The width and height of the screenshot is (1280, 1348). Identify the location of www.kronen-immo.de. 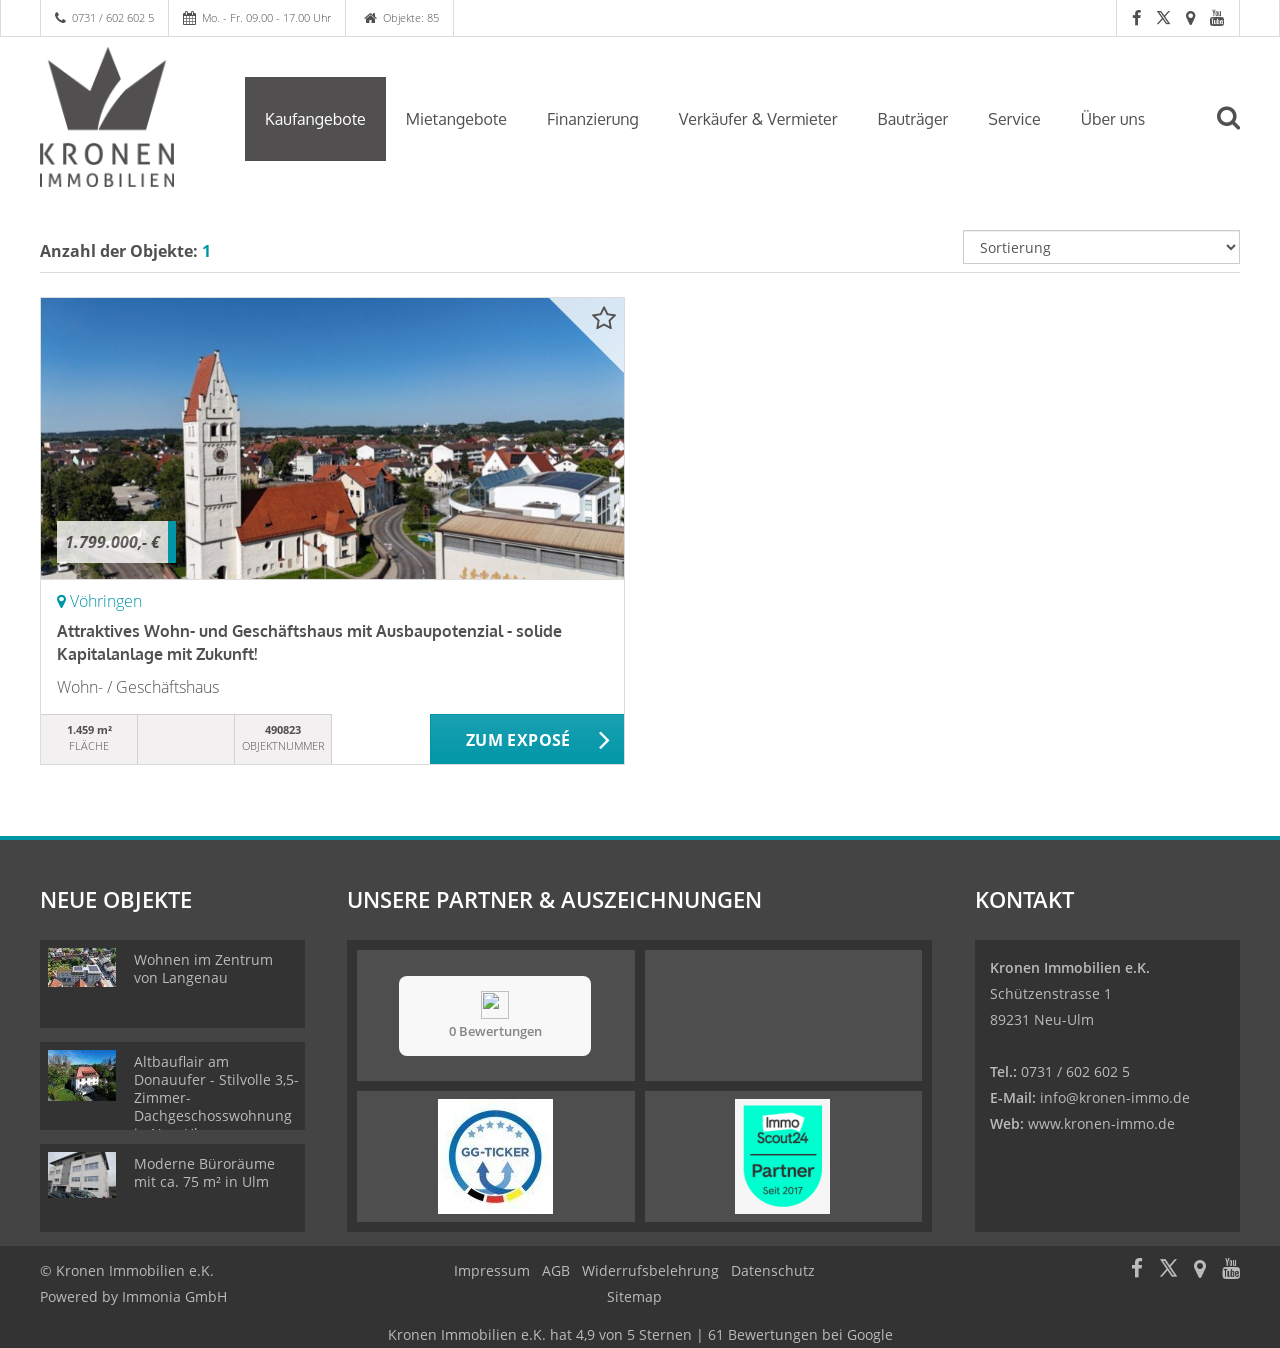
(1101, 1123).